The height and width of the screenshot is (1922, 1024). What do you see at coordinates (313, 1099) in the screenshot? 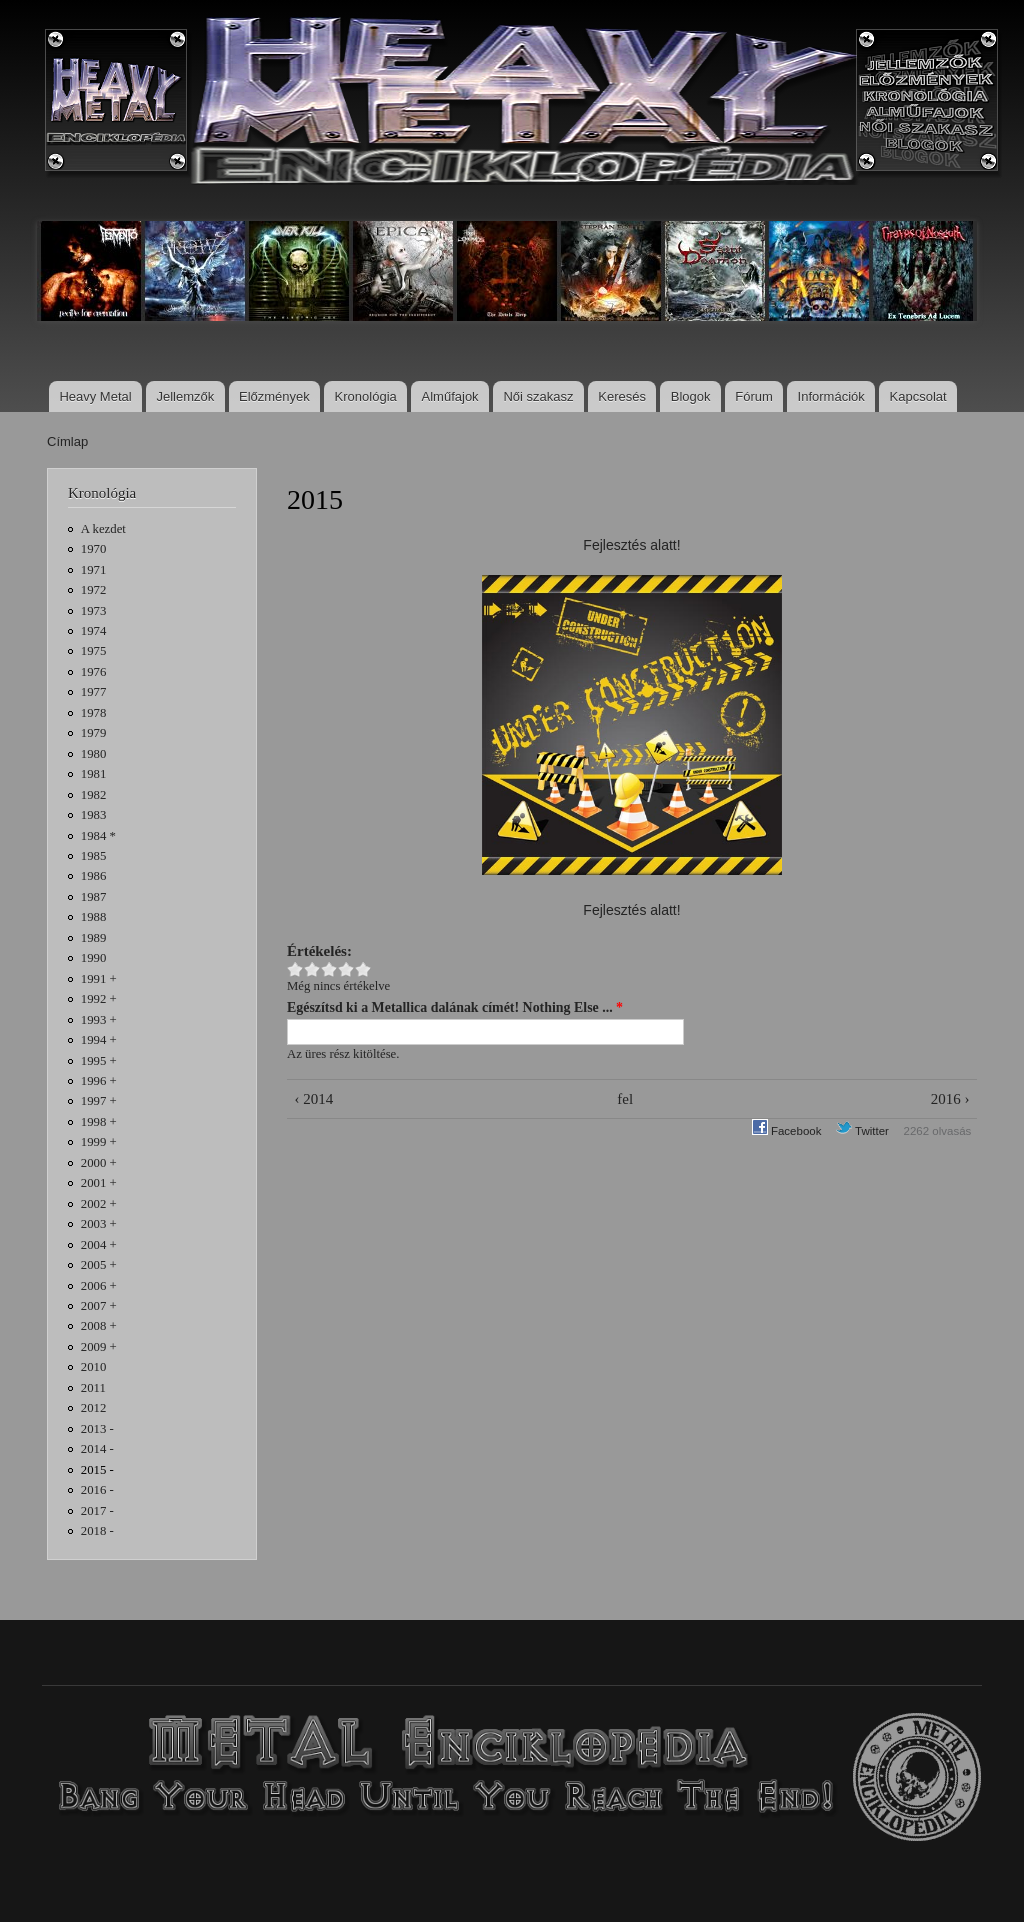
I see `‹ 2014` at bounding box center [313, 1099].